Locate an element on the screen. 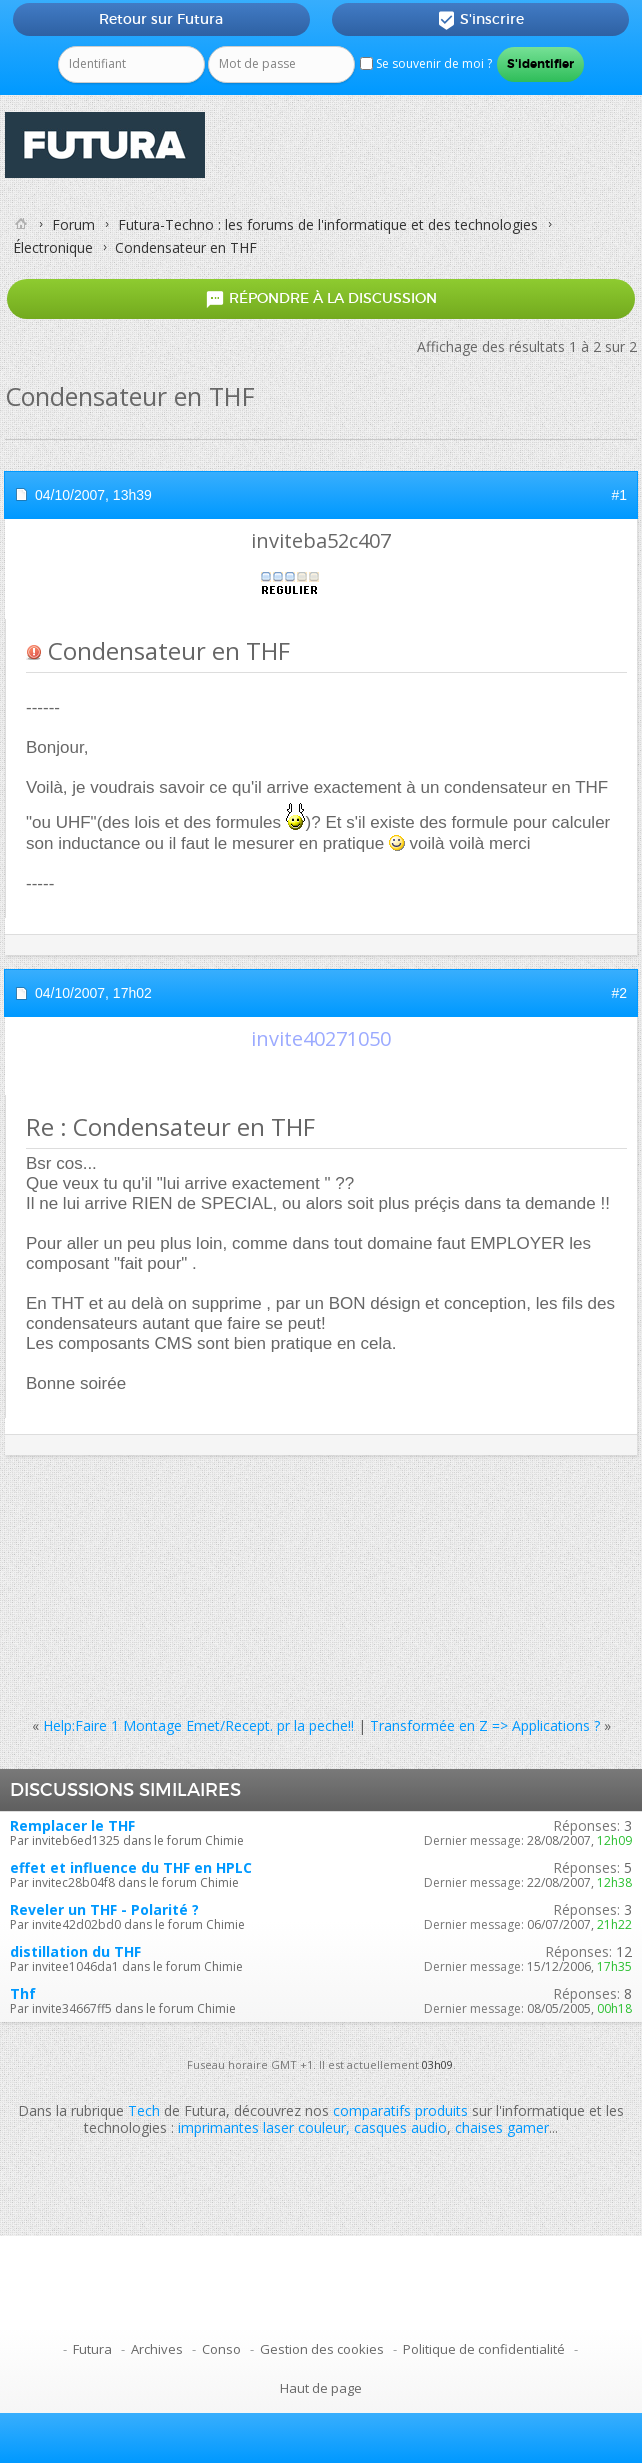  Archives is located at coordinates (157, 2349).